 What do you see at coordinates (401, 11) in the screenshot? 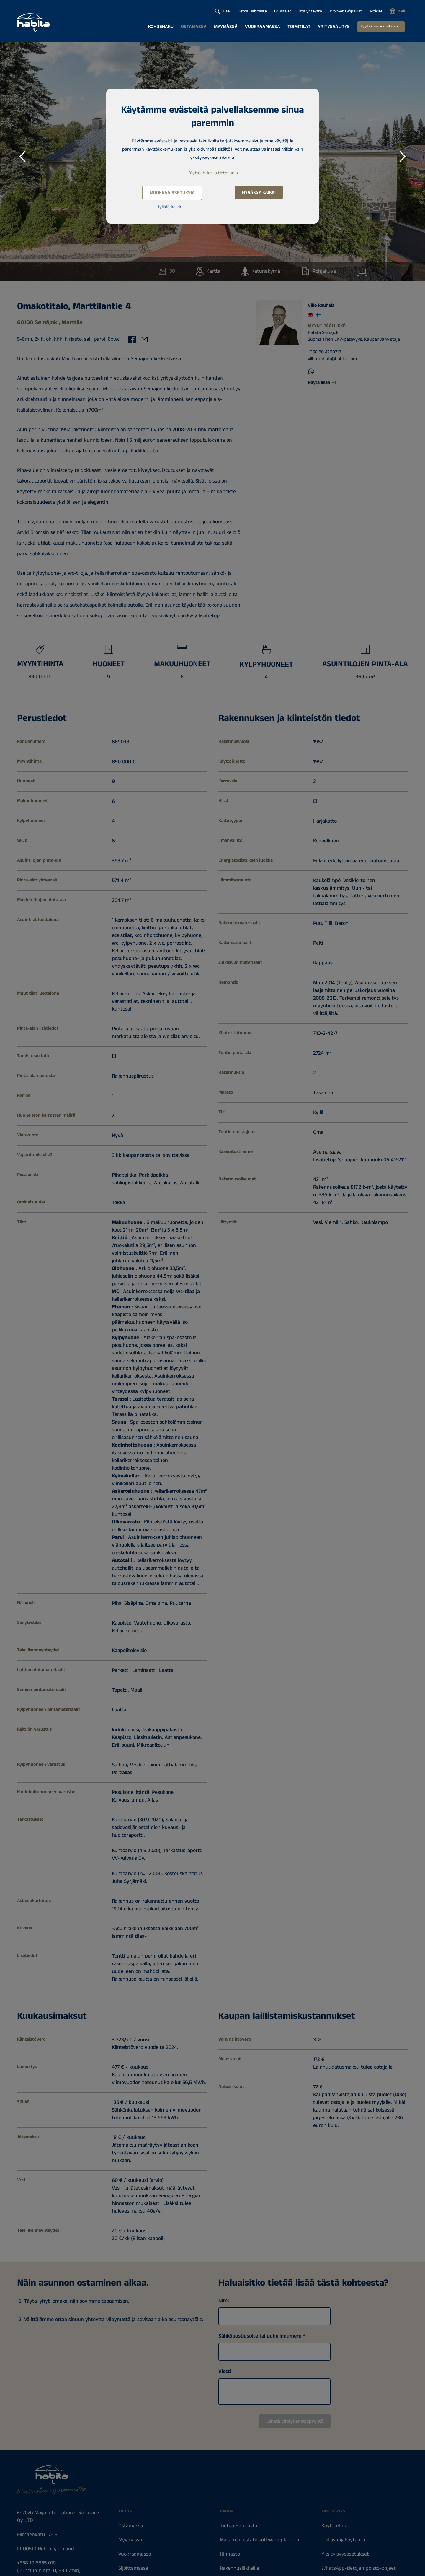
I see `Kieli` at bounding box center [401, 11].